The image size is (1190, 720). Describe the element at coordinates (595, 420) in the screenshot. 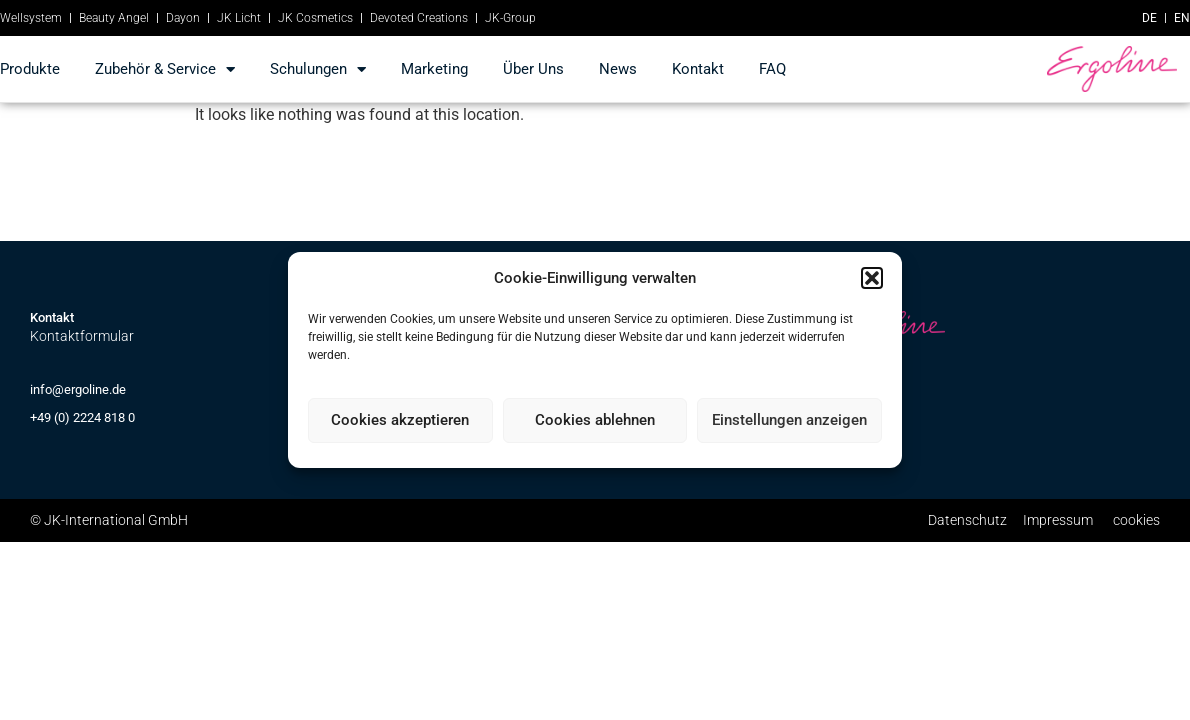

I see `Cookies ablehnen` at that location.